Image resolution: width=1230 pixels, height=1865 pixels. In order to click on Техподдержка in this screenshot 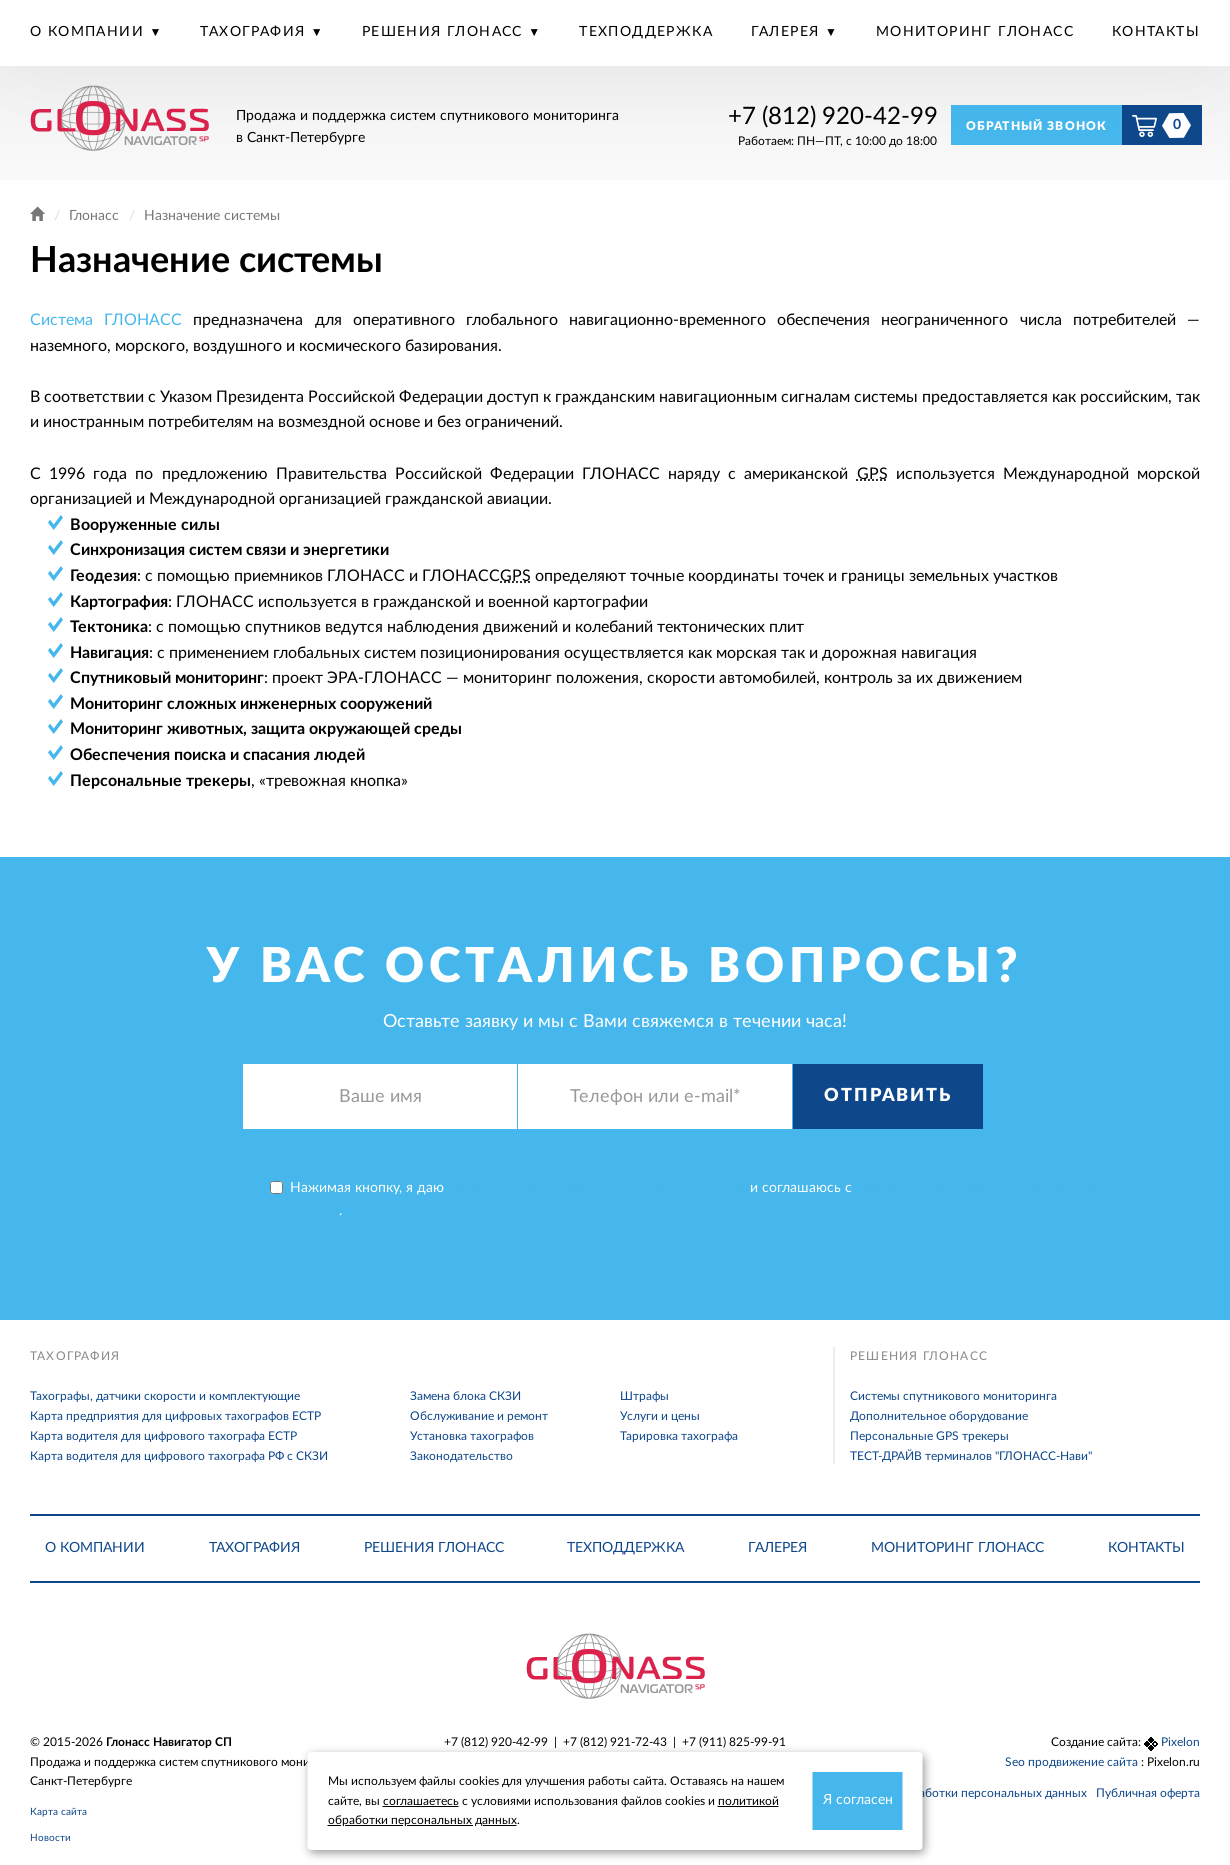, I will do `click(646, 32)`.